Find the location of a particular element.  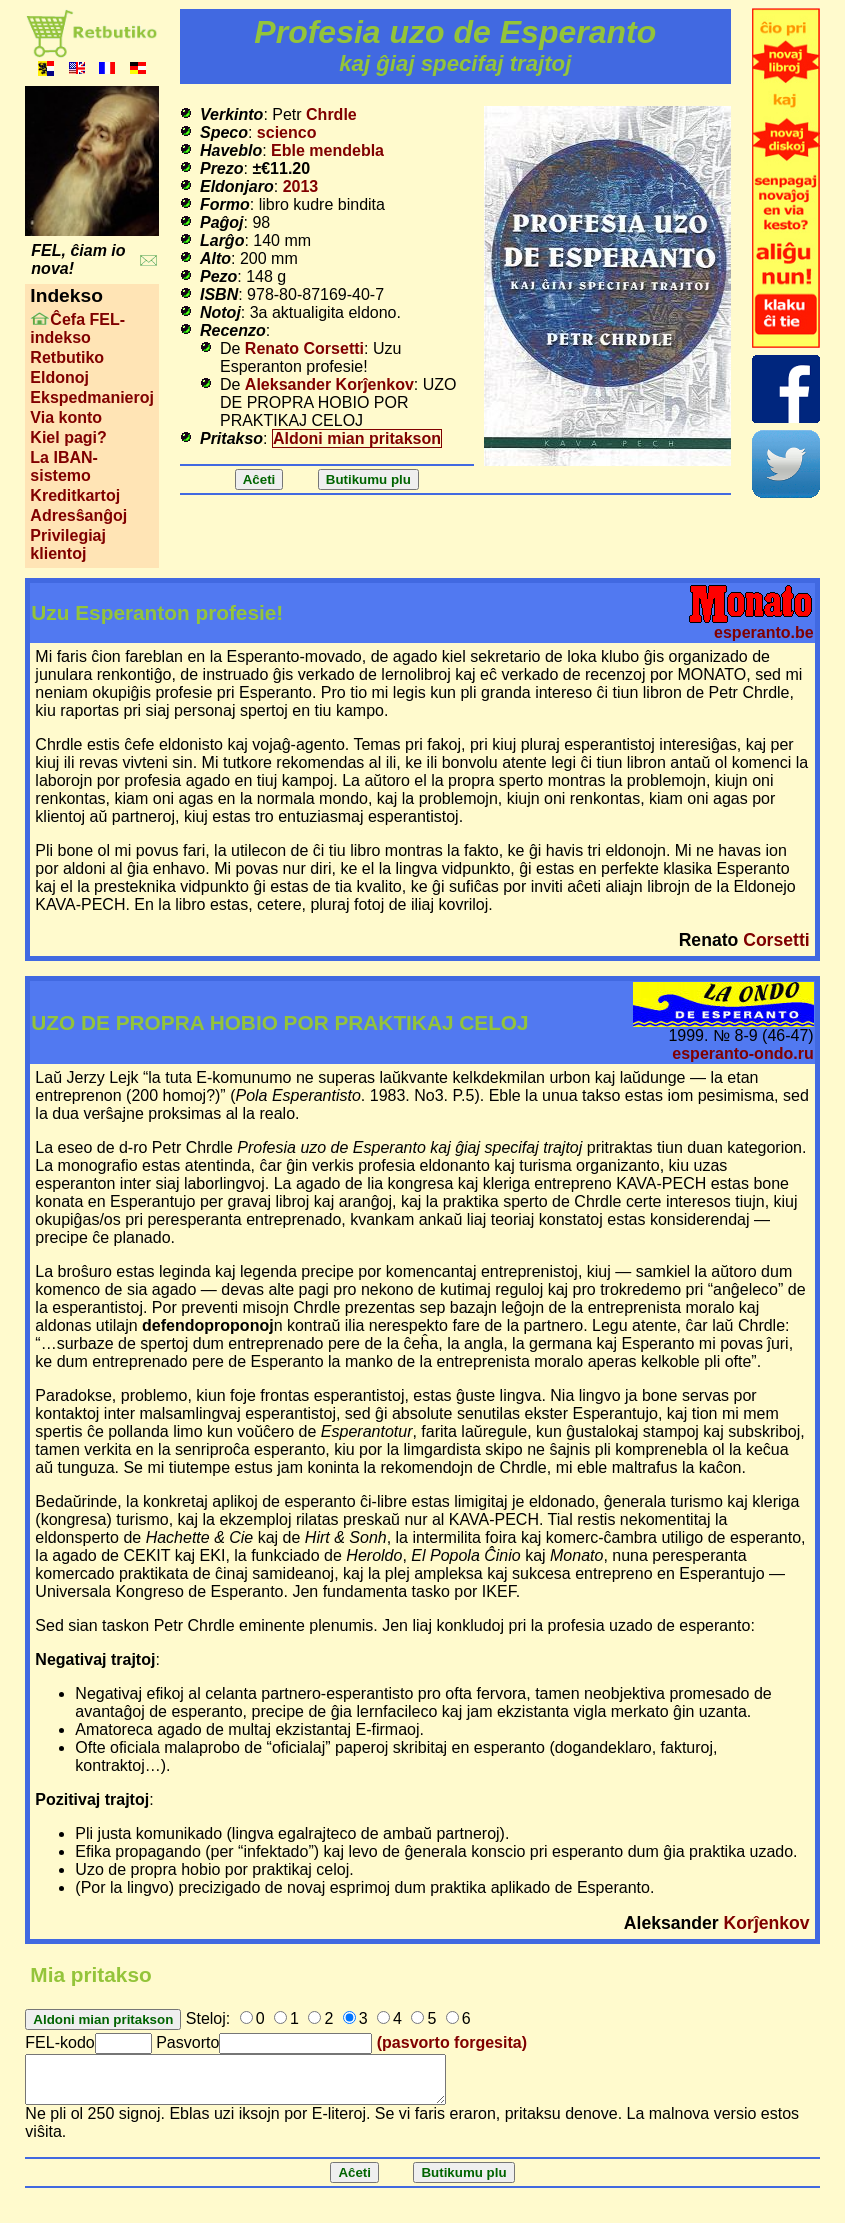

Renato Corsetti is located at coordinates (304, 348).